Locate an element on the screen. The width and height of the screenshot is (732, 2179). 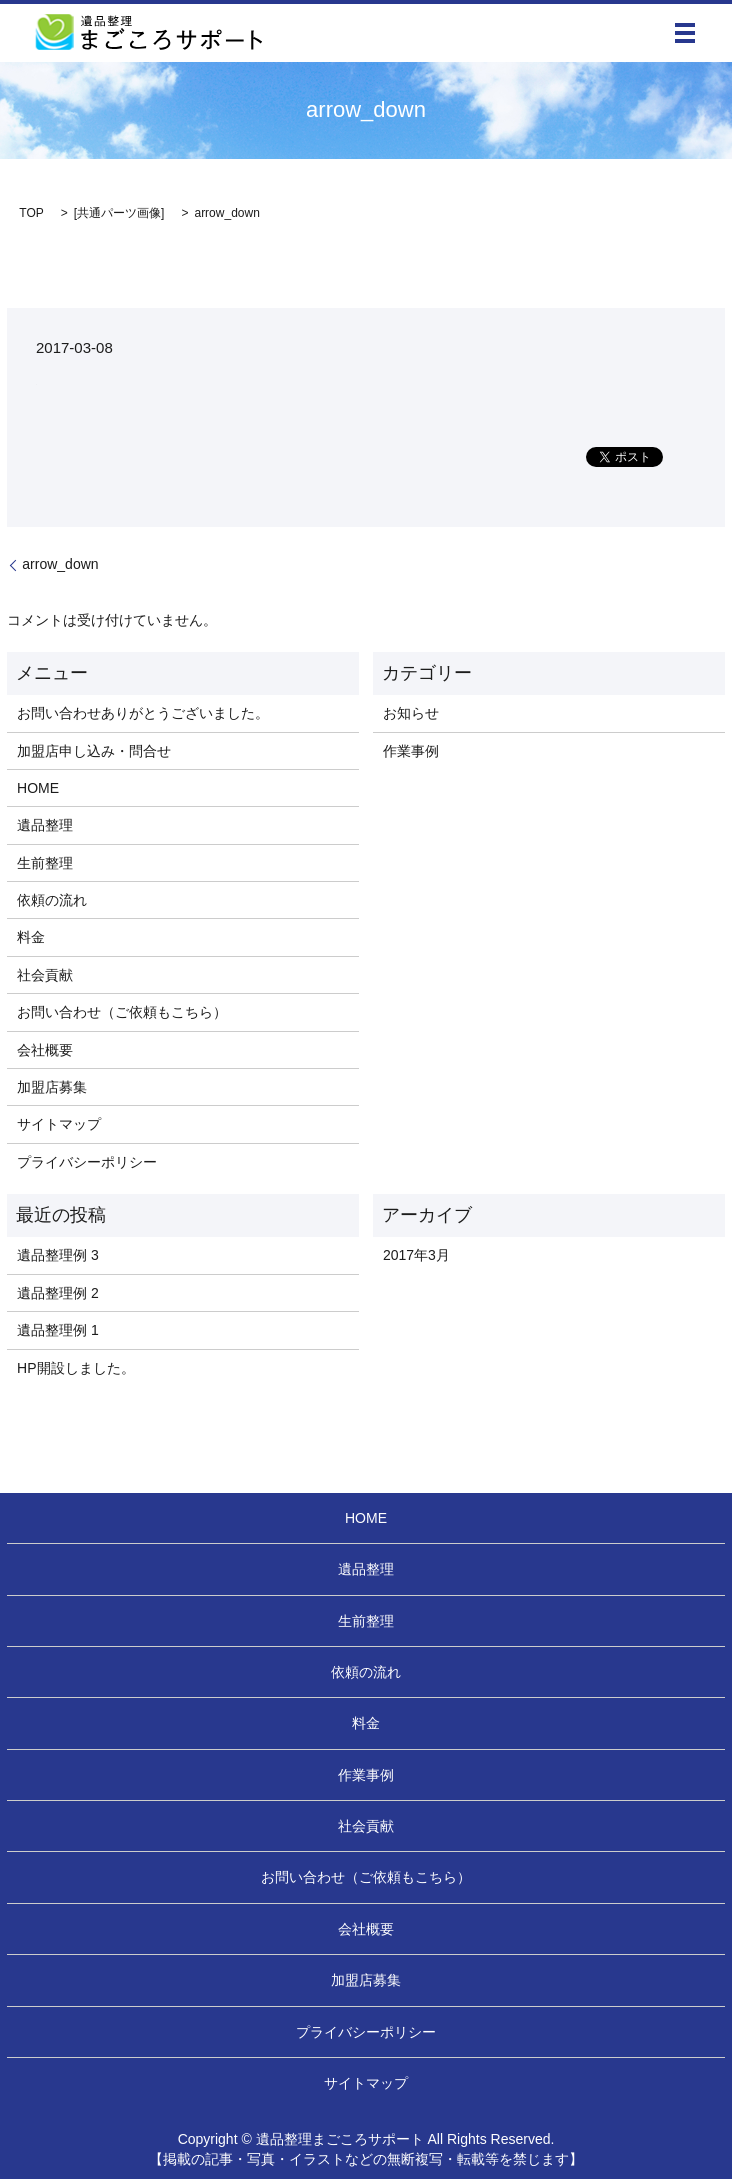
遺品整理例 3 is located at coordinates (58, 1255).